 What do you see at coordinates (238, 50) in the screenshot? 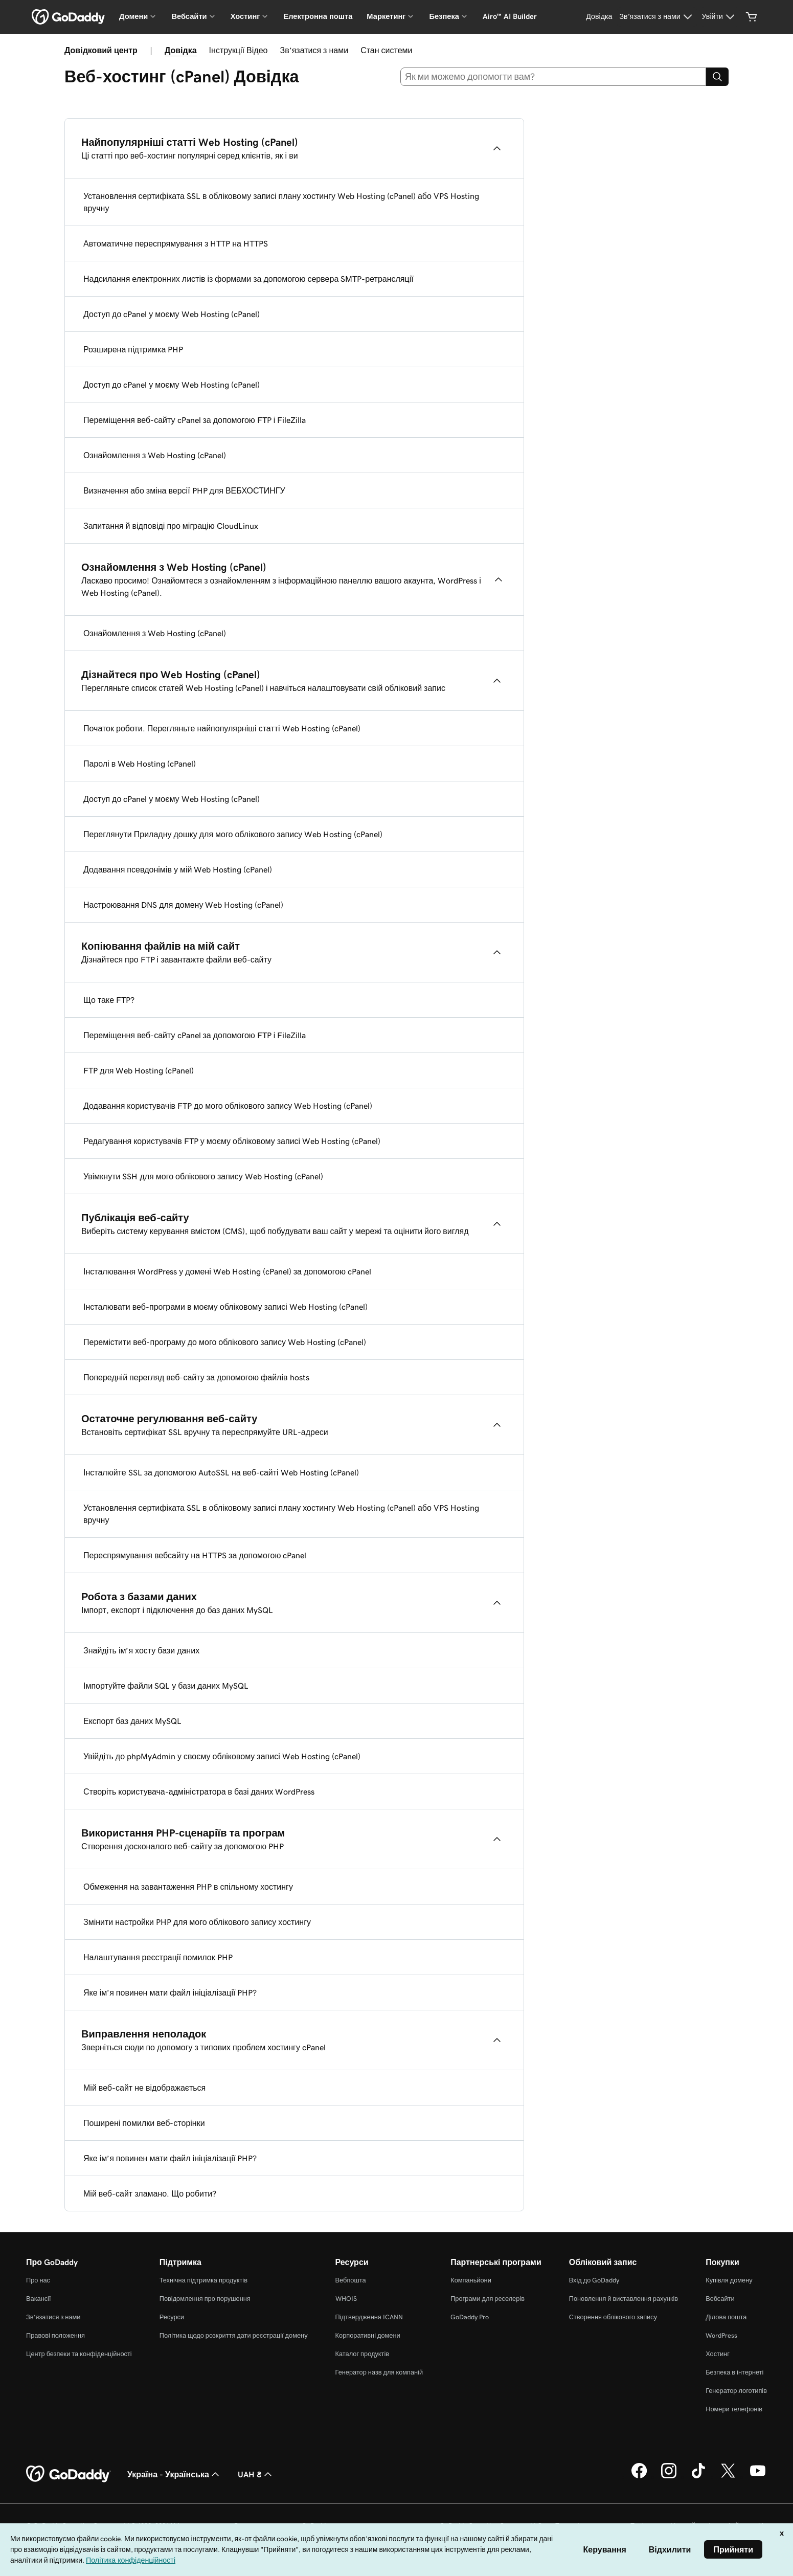
I see `Інструкції Відео` at bounding box center [238, 50].